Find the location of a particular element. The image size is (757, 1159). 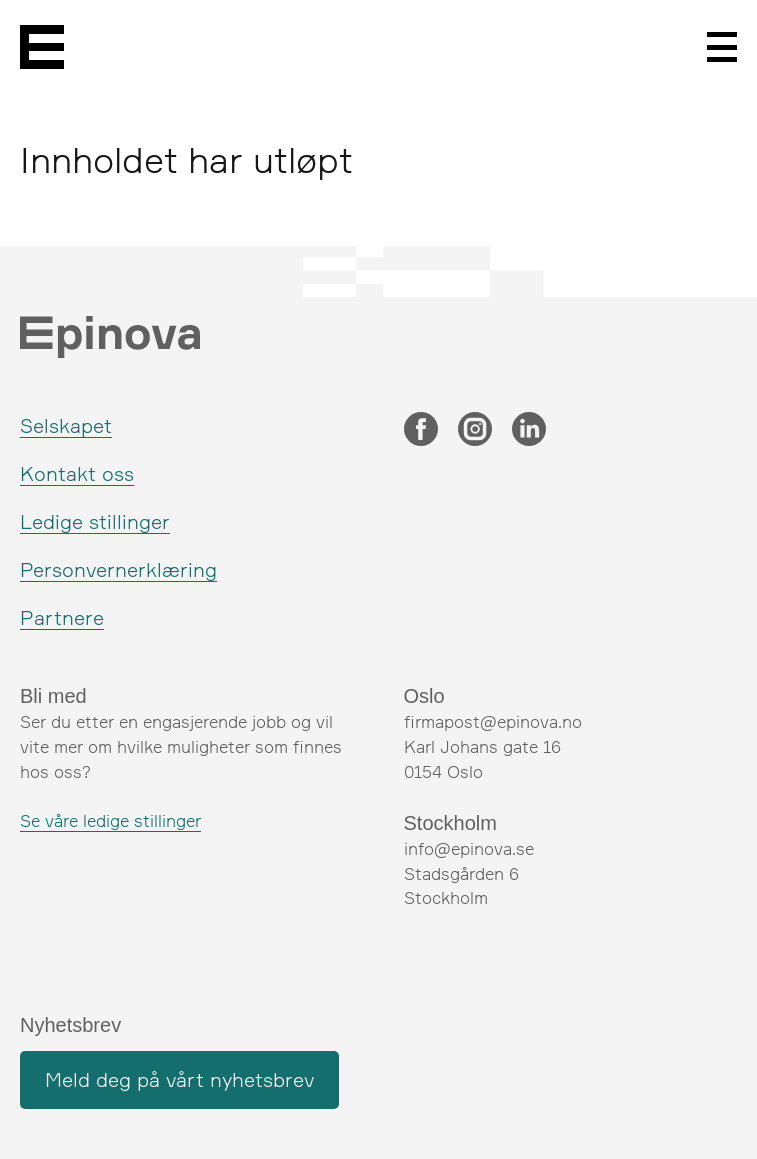

[LinkedIn] is located at coordinates (529, 431).